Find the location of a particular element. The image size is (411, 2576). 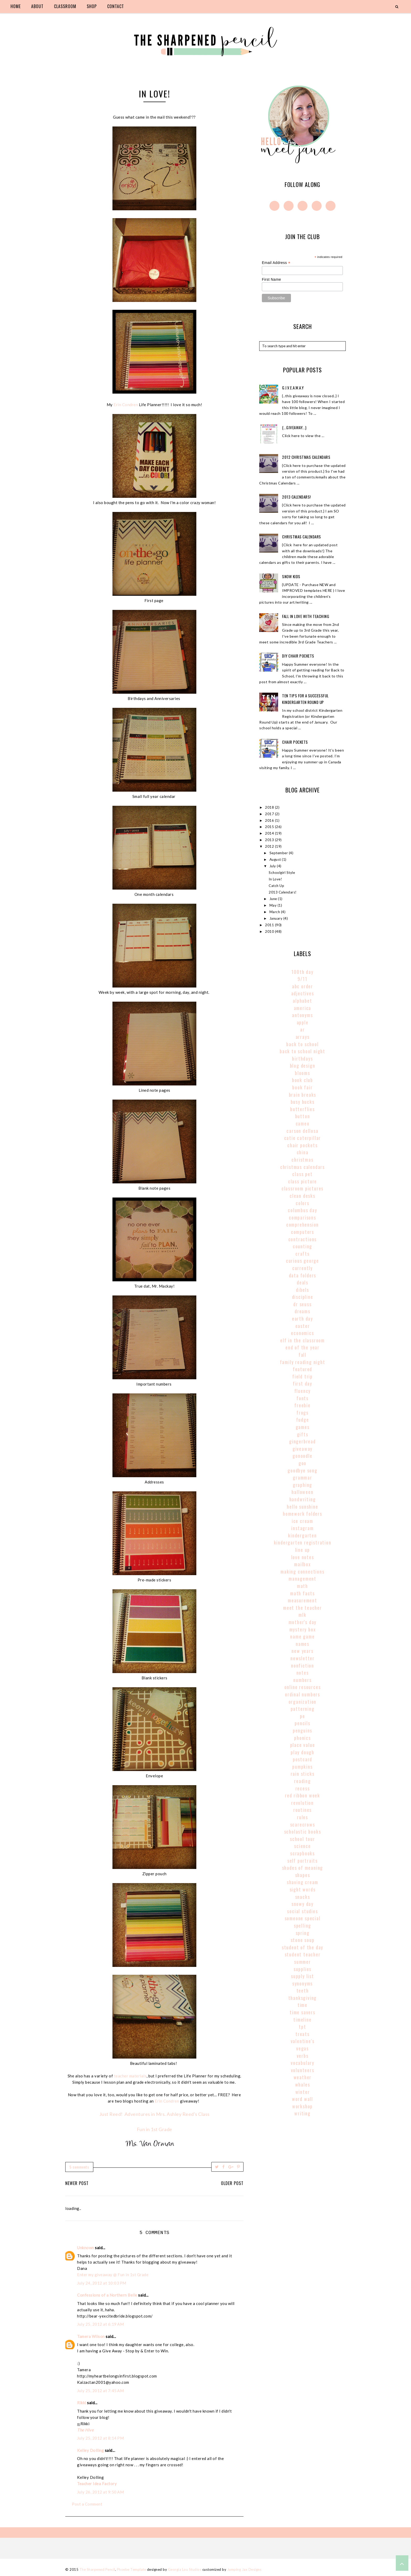

Kelley Dolling is located at coordinates (90, 2450).